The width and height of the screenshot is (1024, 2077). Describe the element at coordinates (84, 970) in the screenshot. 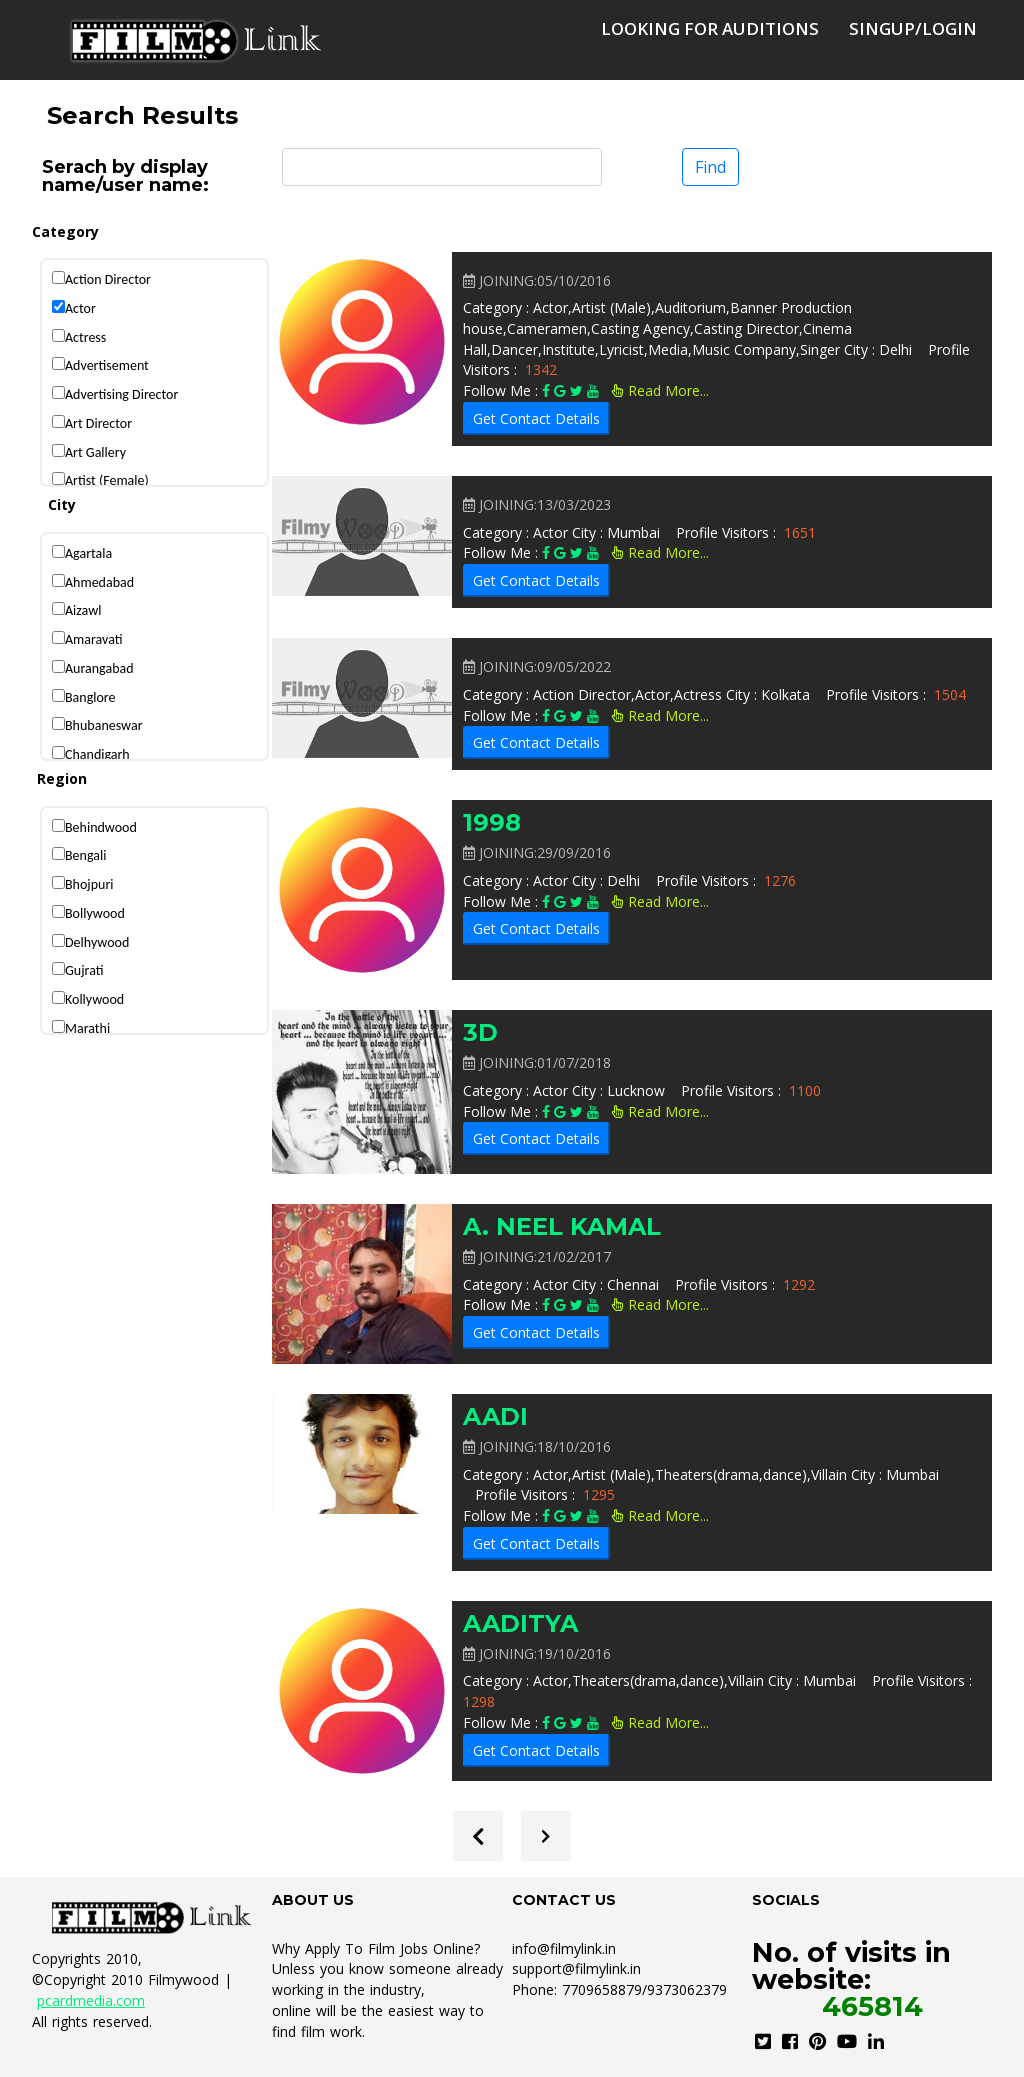

I see `Gujrati` at that location.